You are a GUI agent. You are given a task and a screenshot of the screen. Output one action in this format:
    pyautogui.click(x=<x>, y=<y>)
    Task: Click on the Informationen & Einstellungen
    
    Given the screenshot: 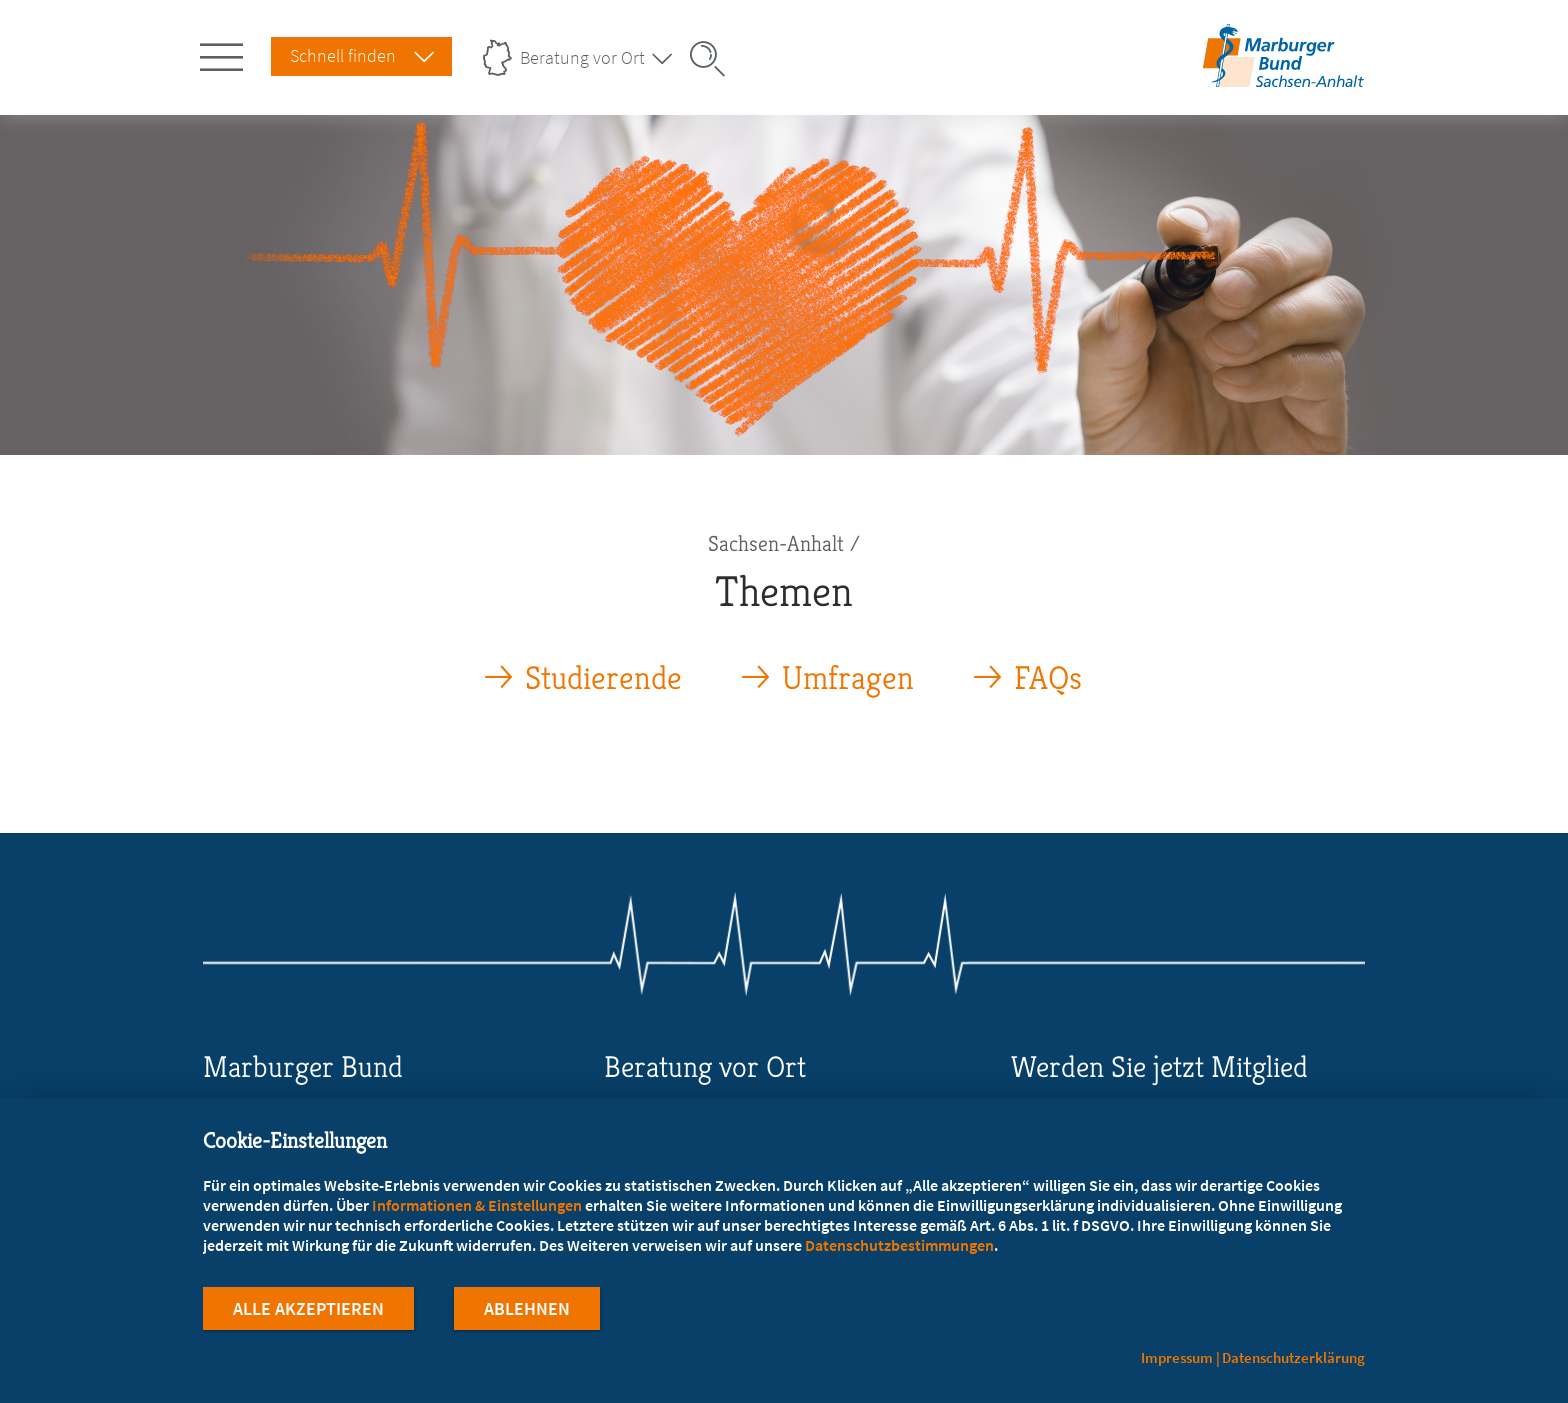 What is the action you would take?
    pyautogui.click(x=477, y=1207)
    